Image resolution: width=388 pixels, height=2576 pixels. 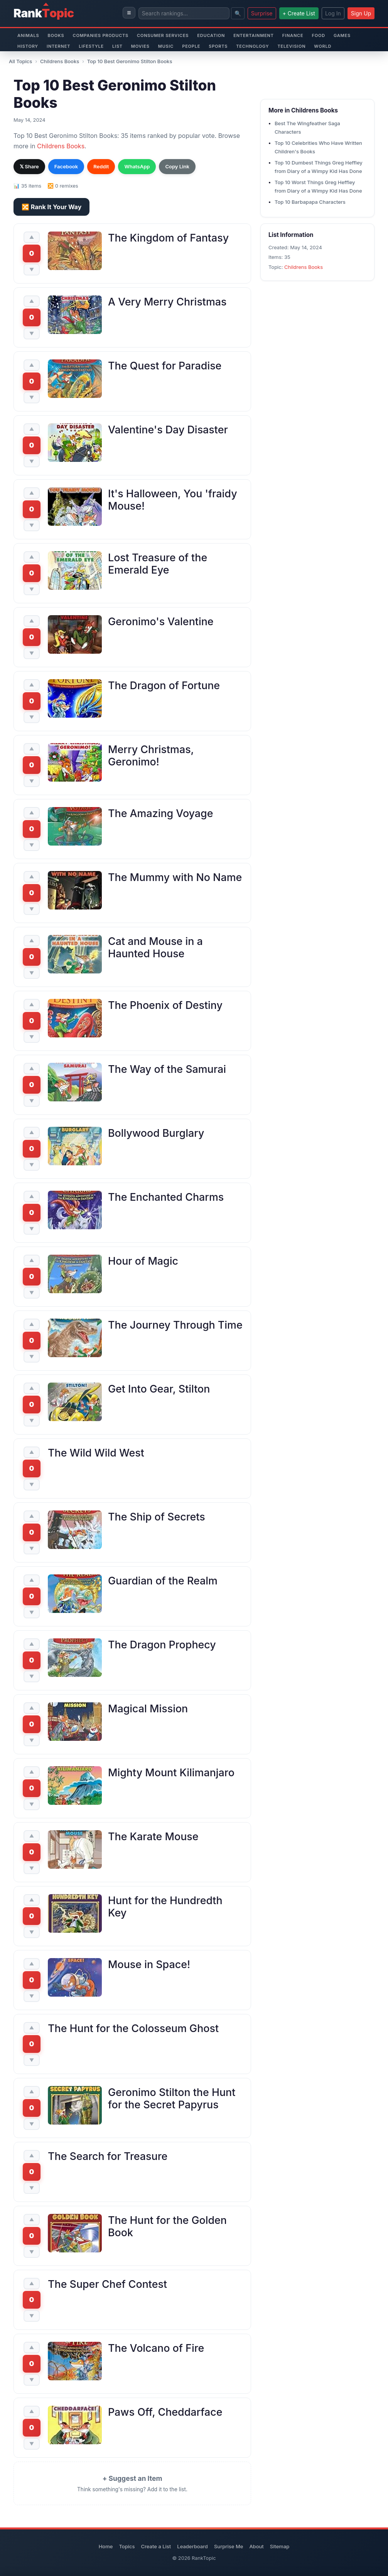 What do you see at coordinates (252, 46) in the screenshot?
I see `Technology` at bounding box center [252, 46].